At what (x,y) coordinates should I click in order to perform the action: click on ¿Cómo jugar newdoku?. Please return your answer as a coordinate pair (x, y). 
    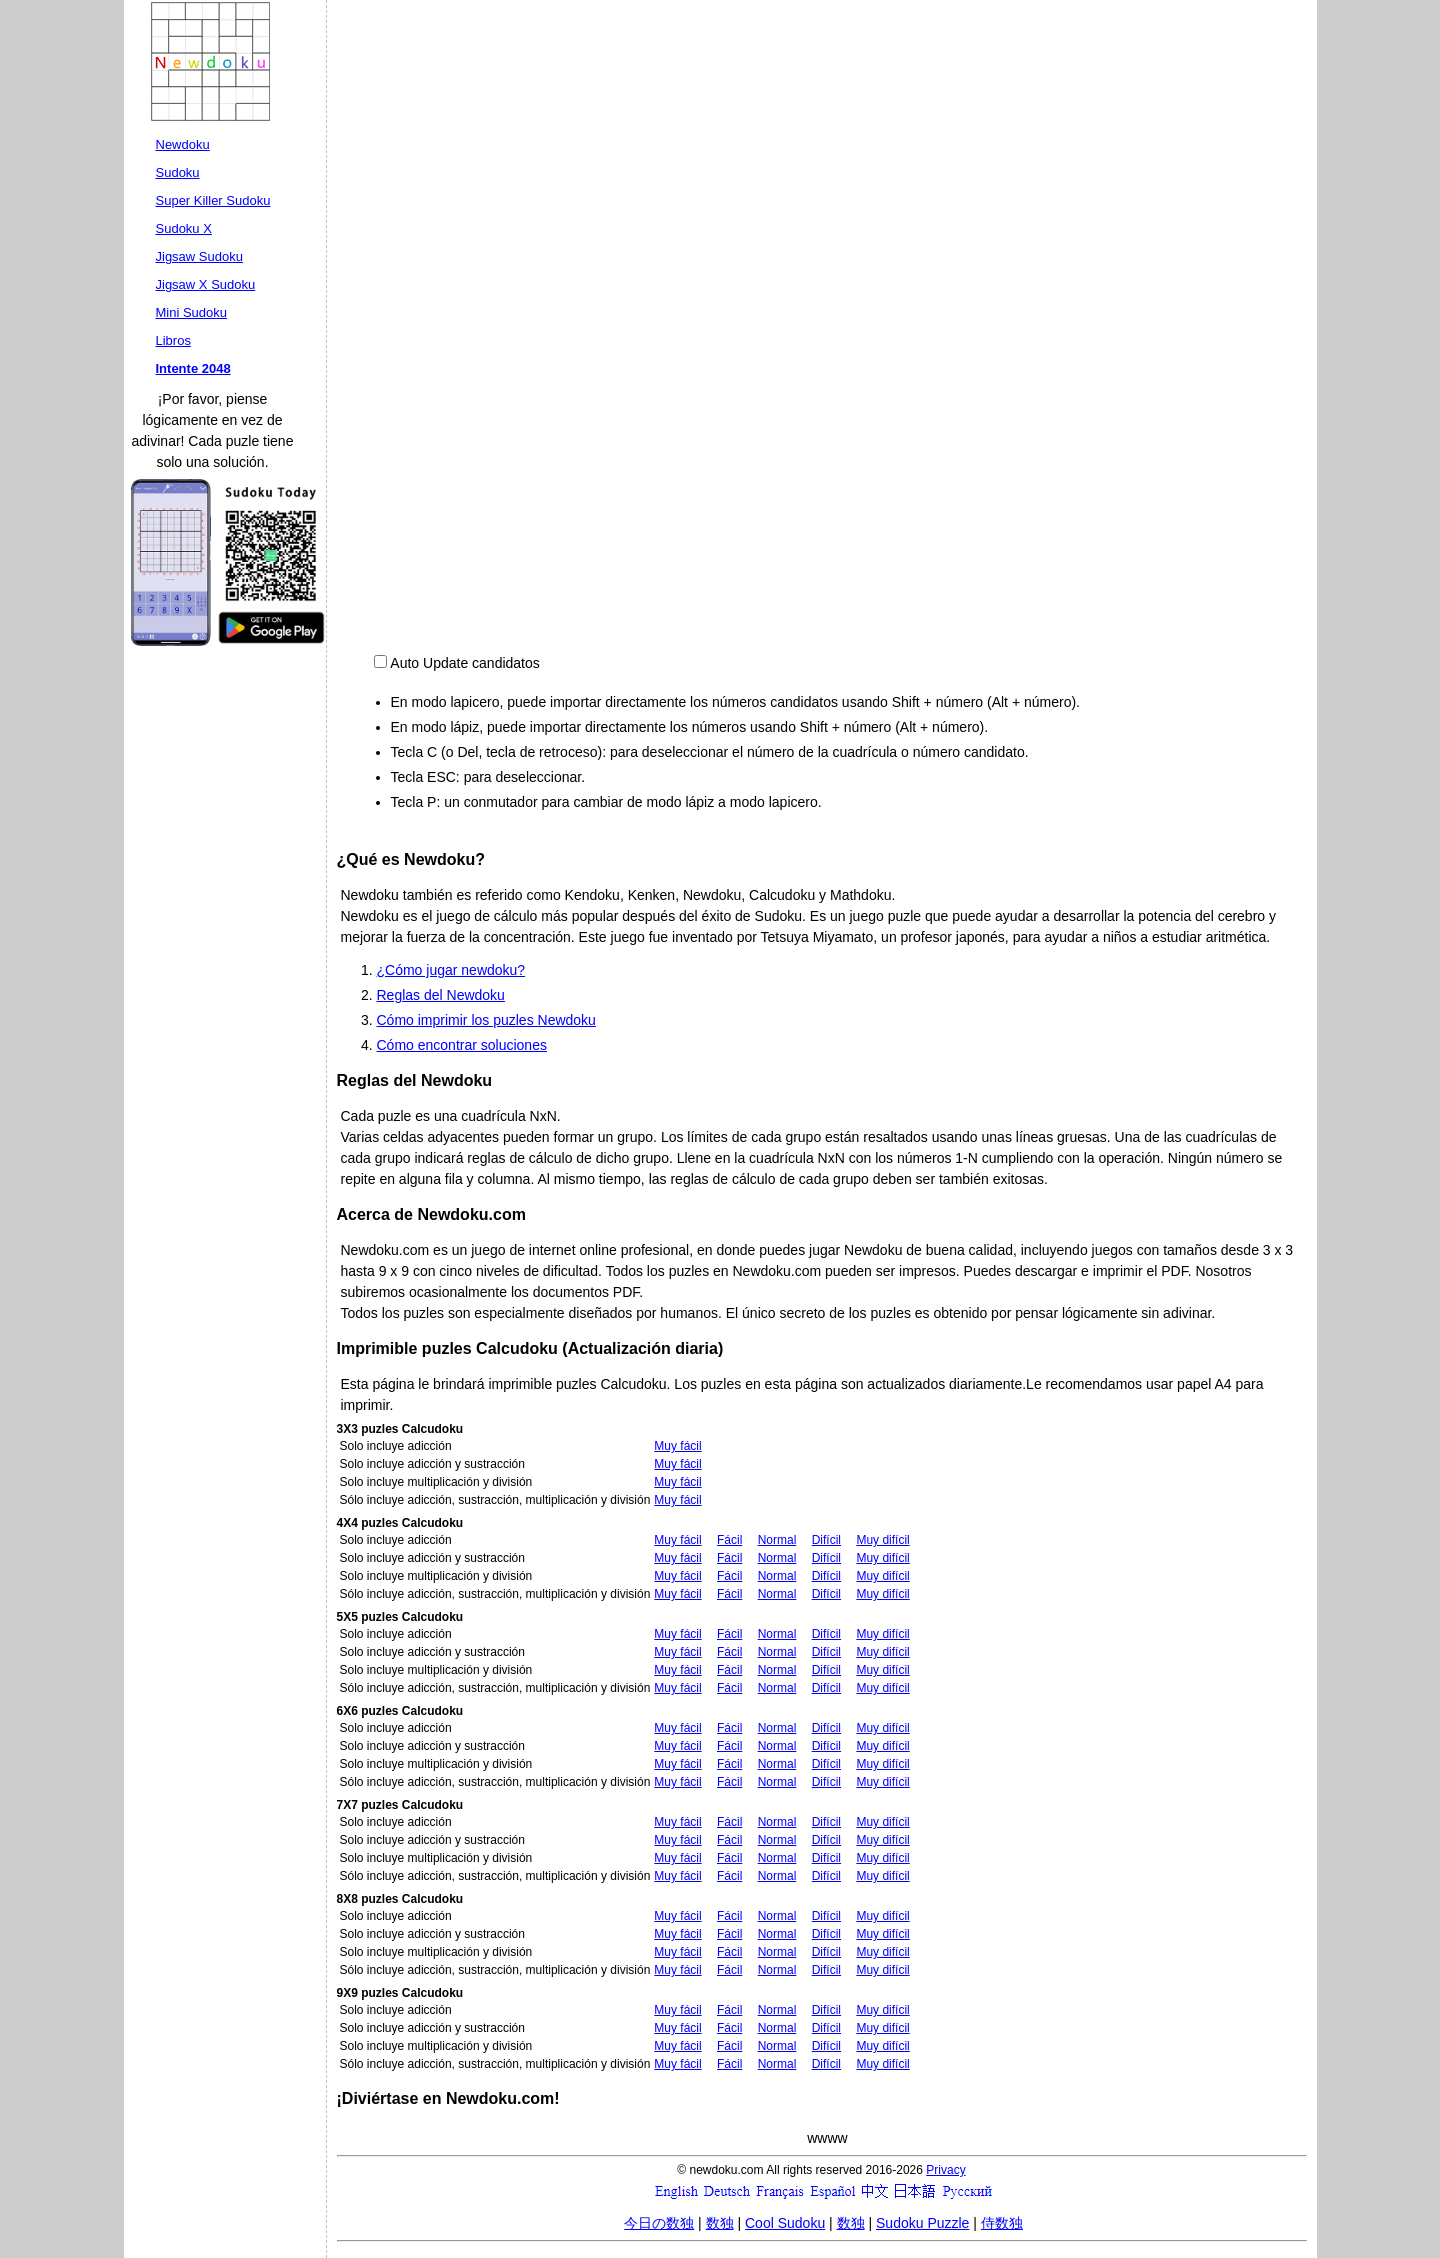
    Looking at the image, I should click on (451, 970).